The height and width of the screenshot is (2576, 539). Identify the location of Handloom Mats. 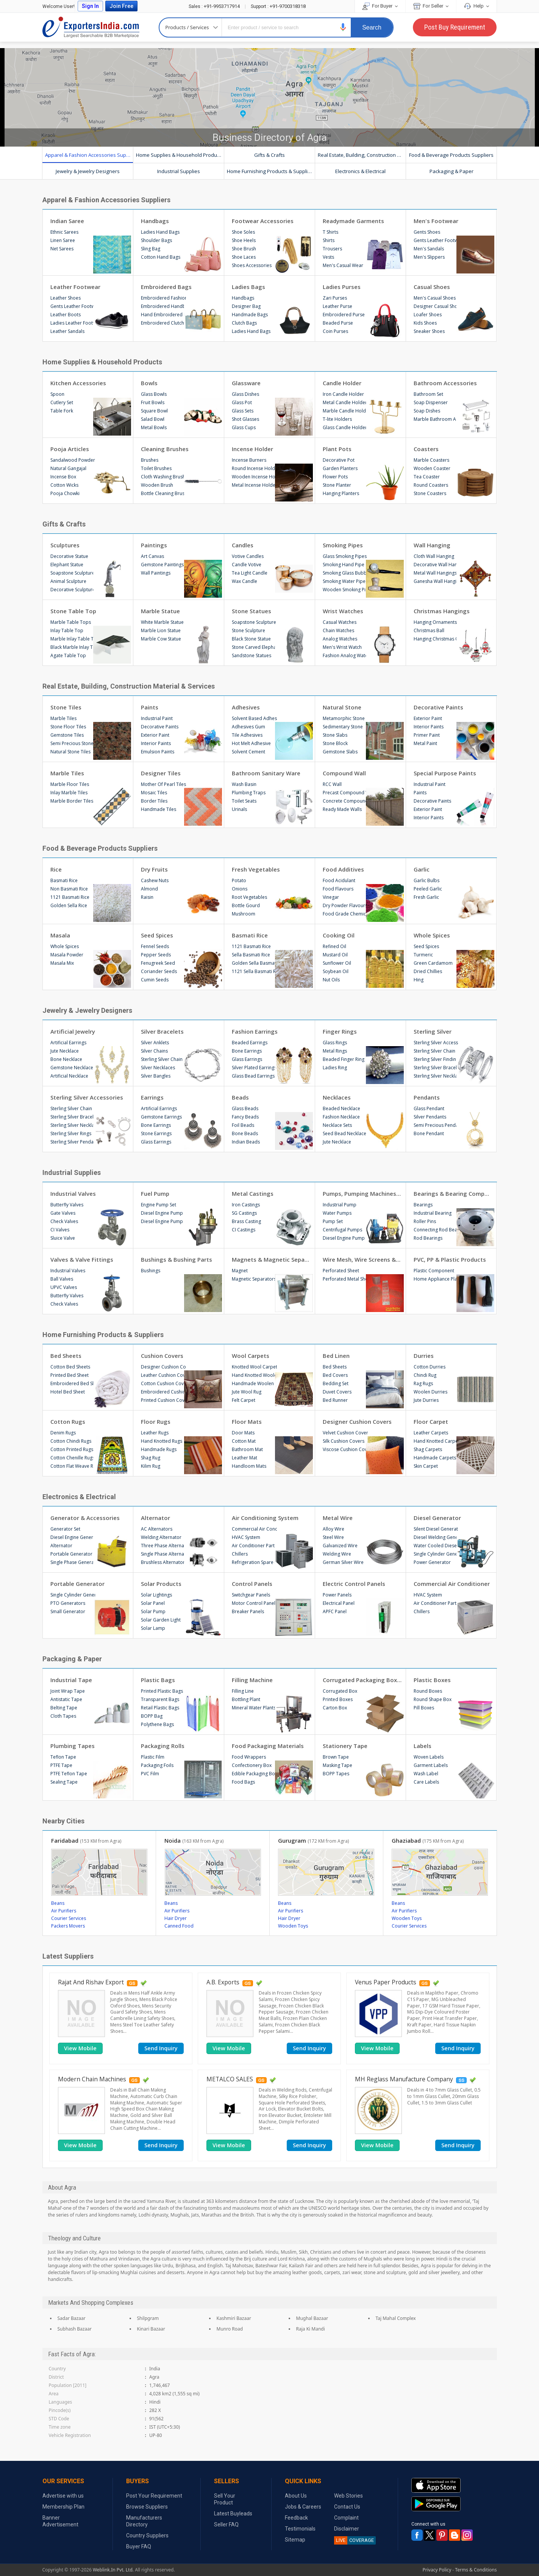
(249, 1466).